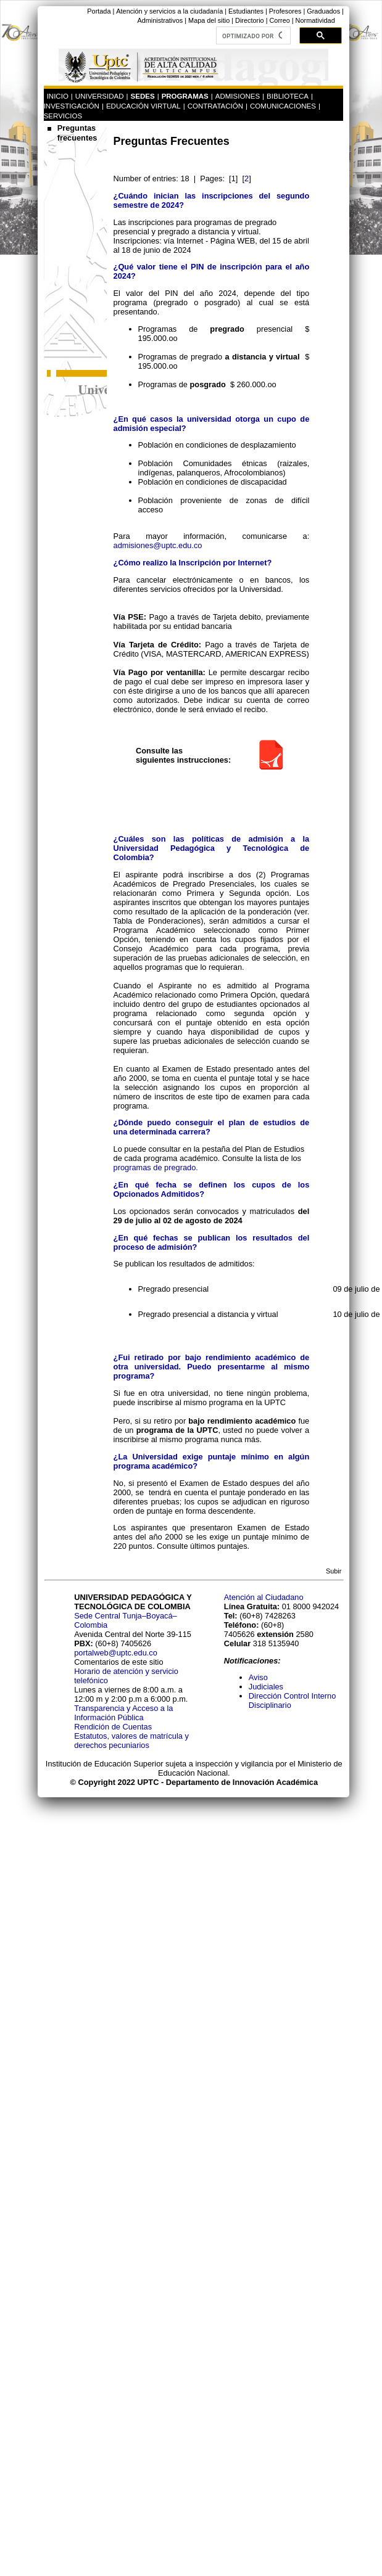  I want to click on Directorio, so click(249, 20).